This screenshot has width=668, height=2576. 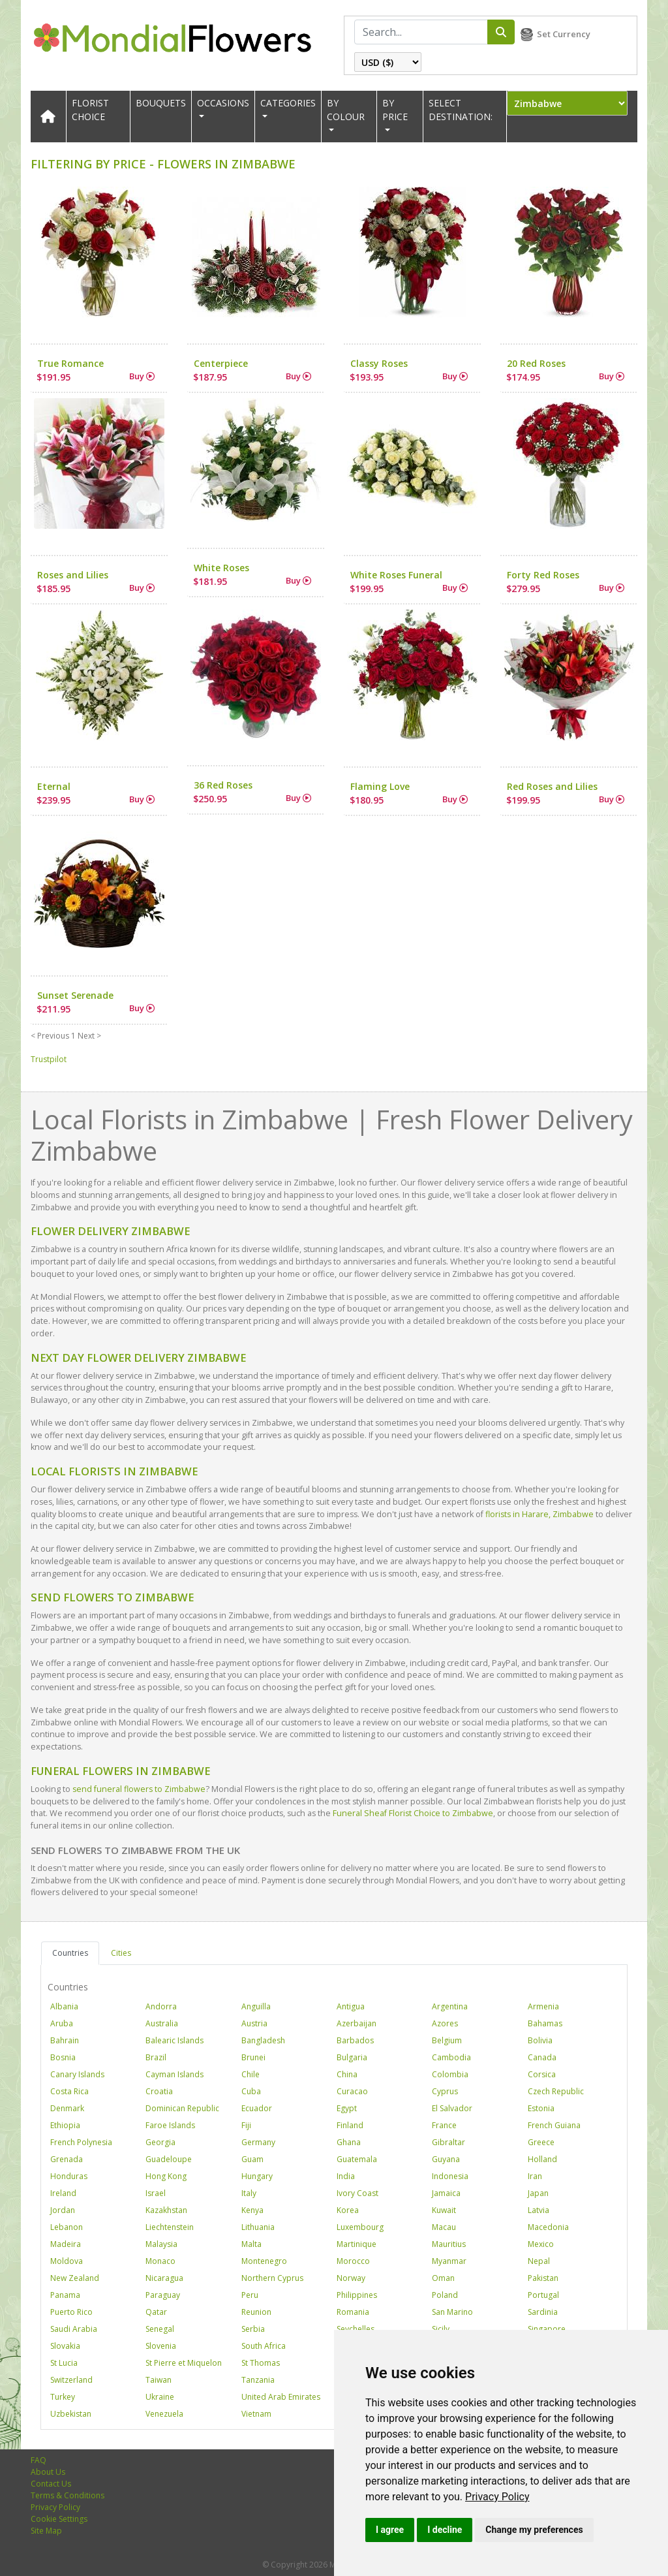 I want to click on Armenia, so click(x=543, y=2006).